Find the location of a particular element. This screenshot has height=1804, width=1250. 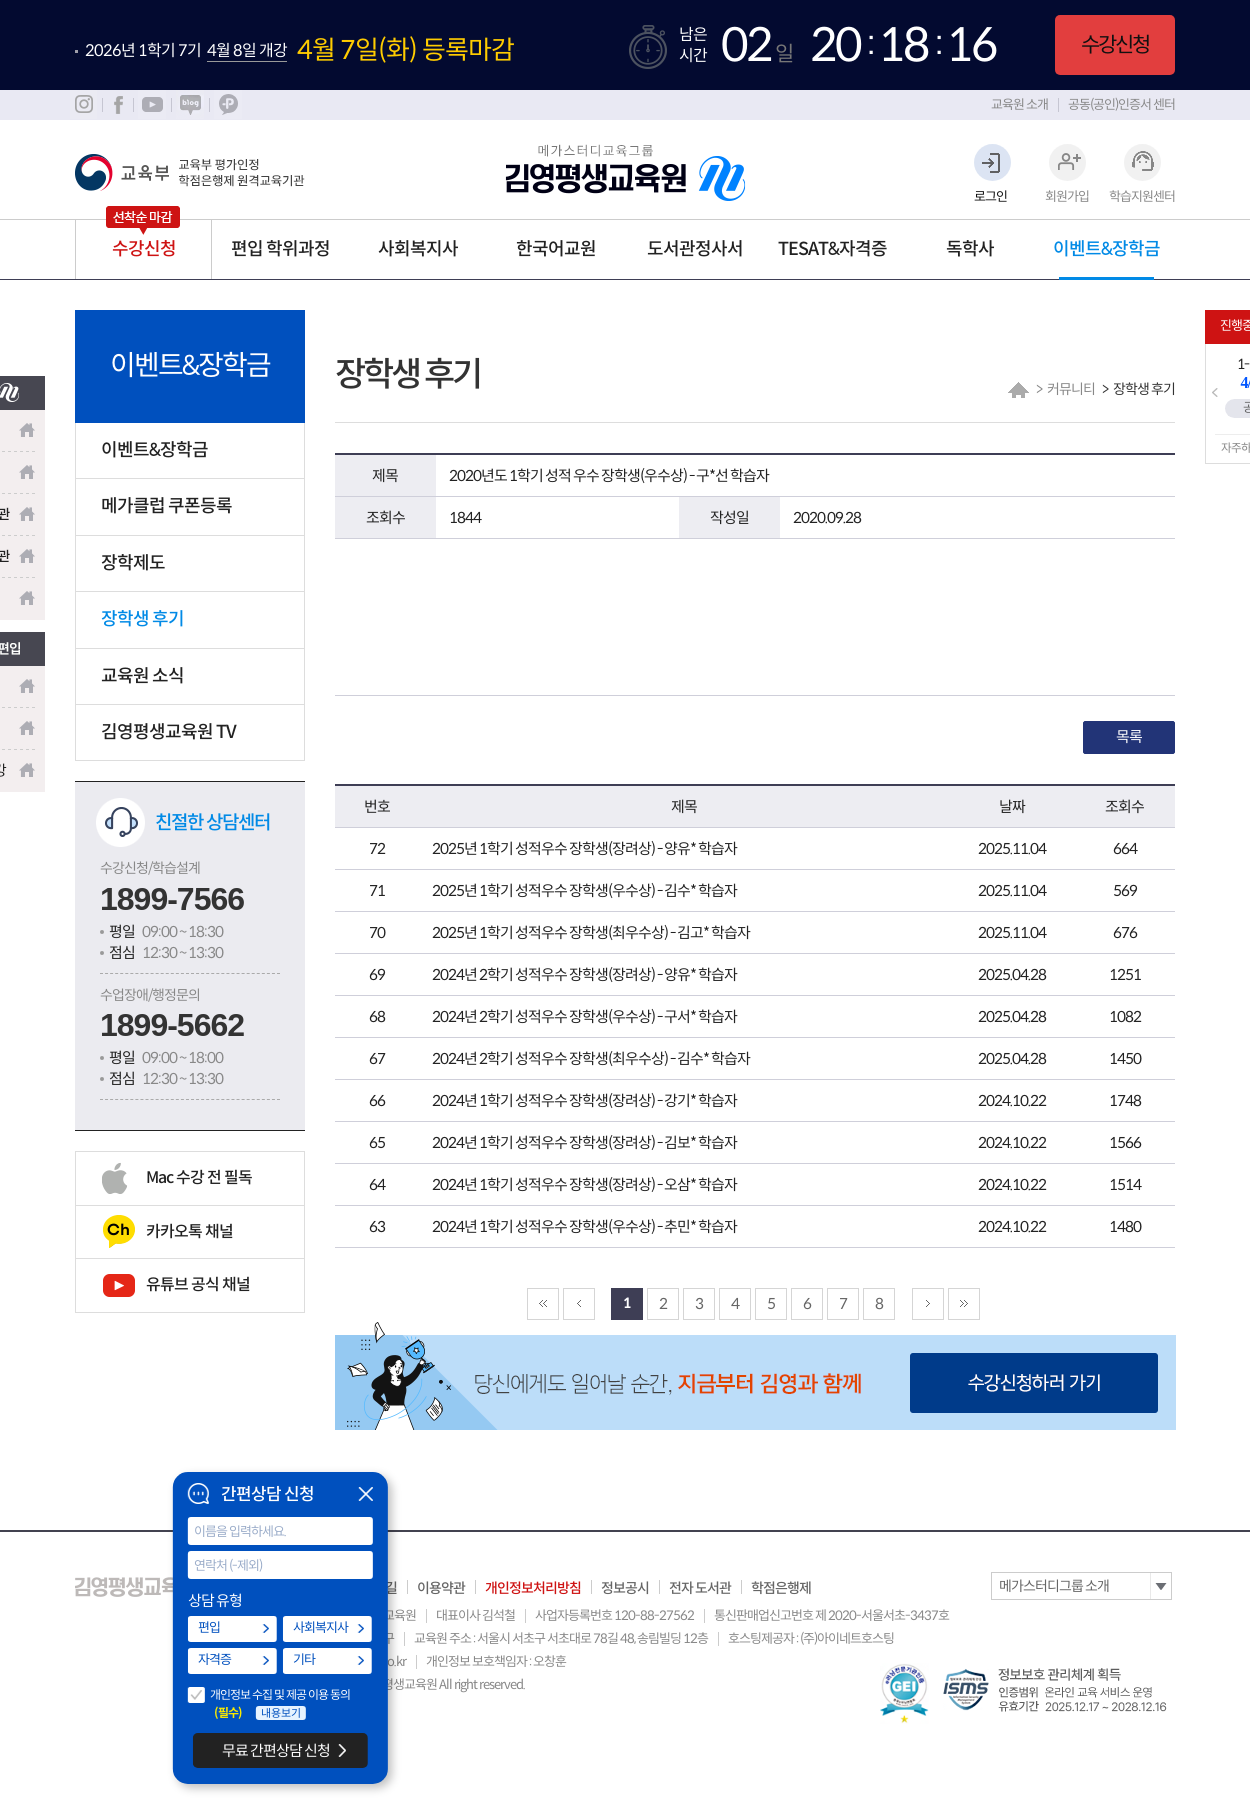

편입 is located at coordinates (209, 1627).